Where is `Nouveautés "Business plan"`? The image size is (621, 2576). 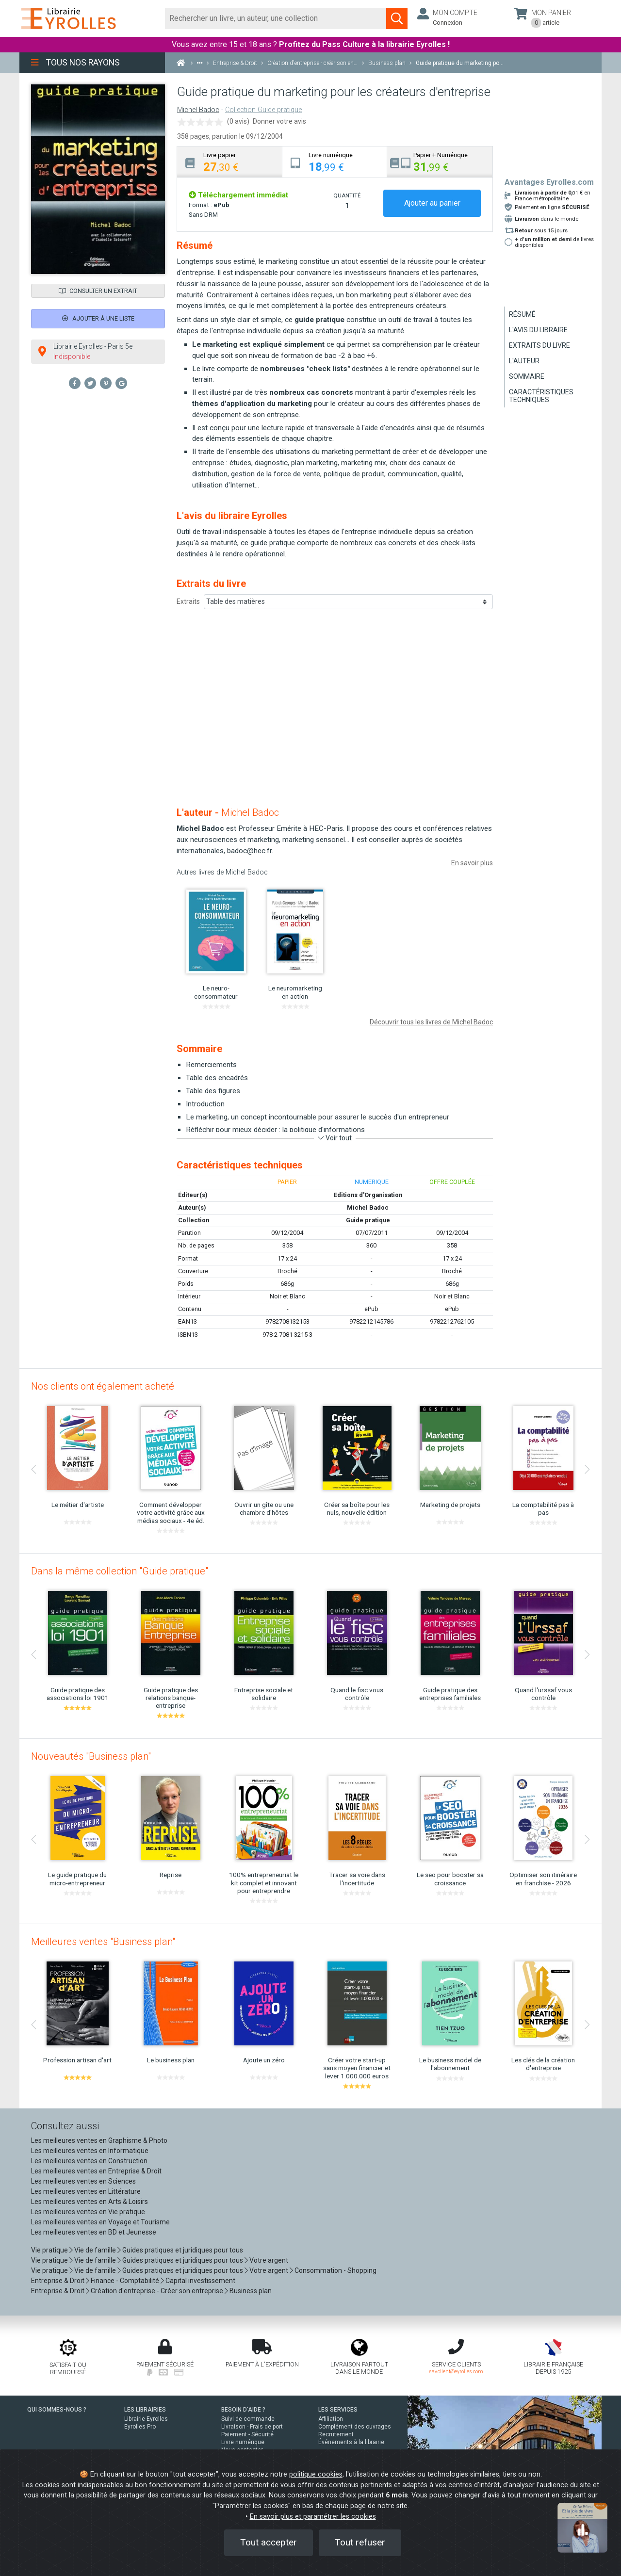 Nouveautés "Business plan" is located at coordinates (91, 1756).